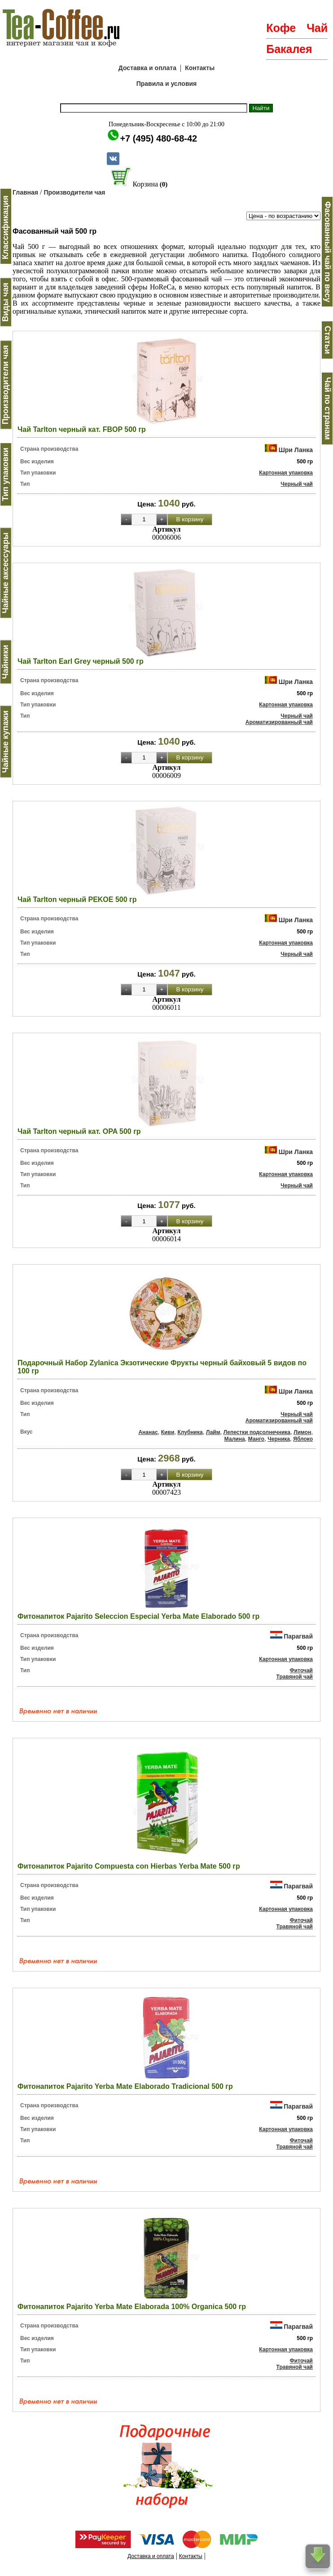  I want to click on Контакты, so click(200, 67).